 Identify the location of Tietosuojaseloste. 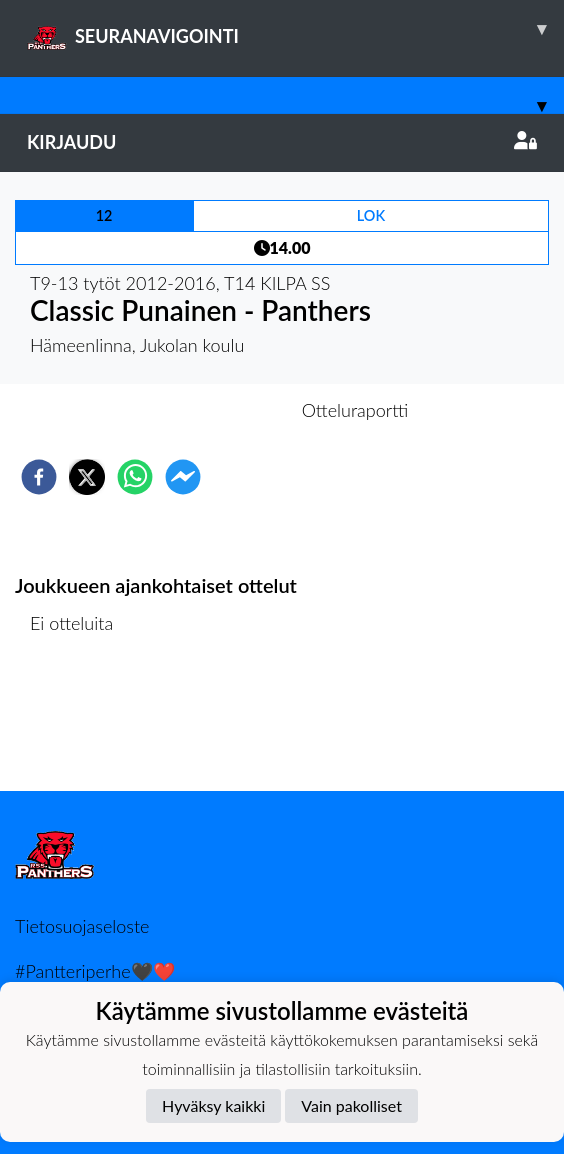
(82, 926).